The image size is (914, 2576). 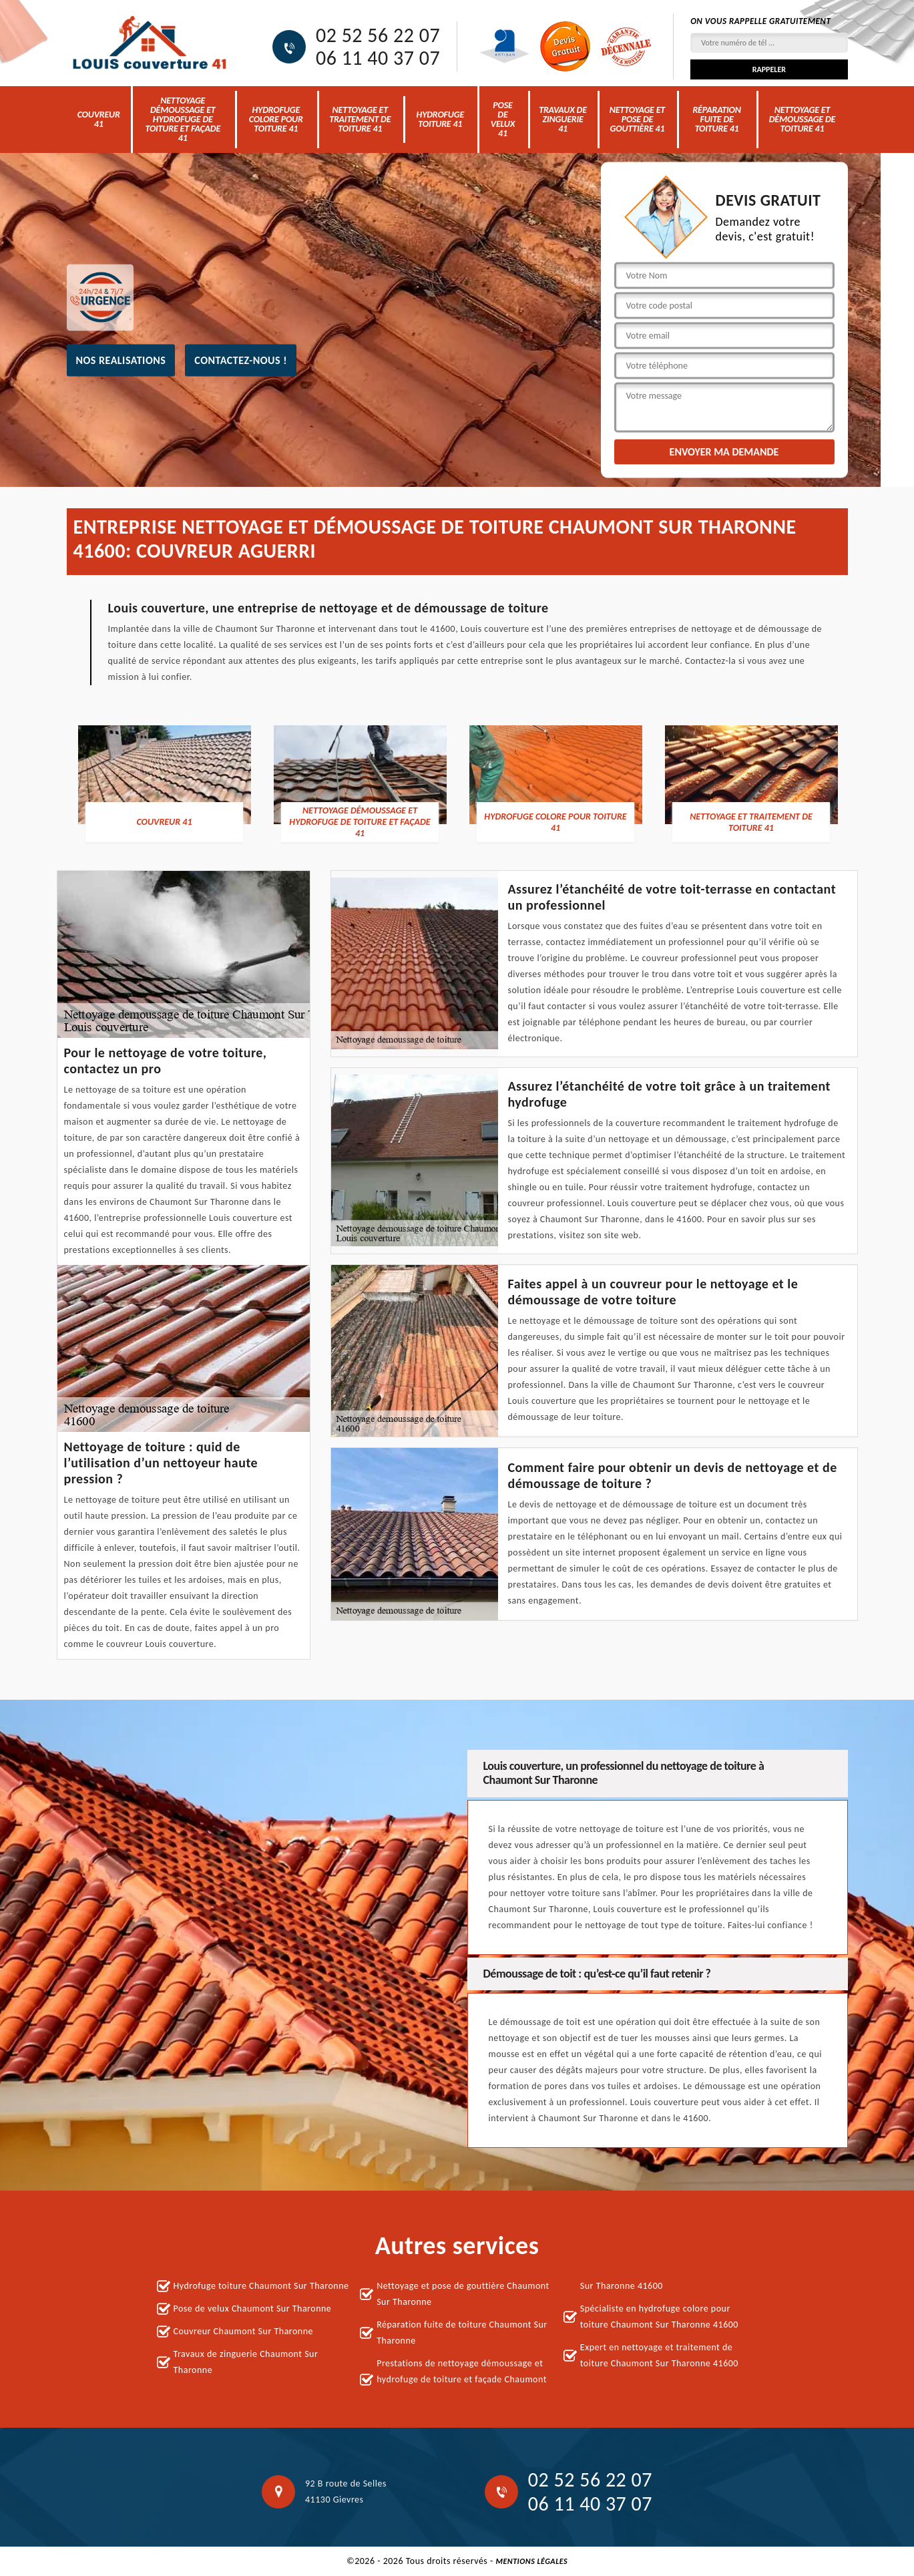 I want to click on Réparation fuite de toiture 41, so click(x=716, y=119).